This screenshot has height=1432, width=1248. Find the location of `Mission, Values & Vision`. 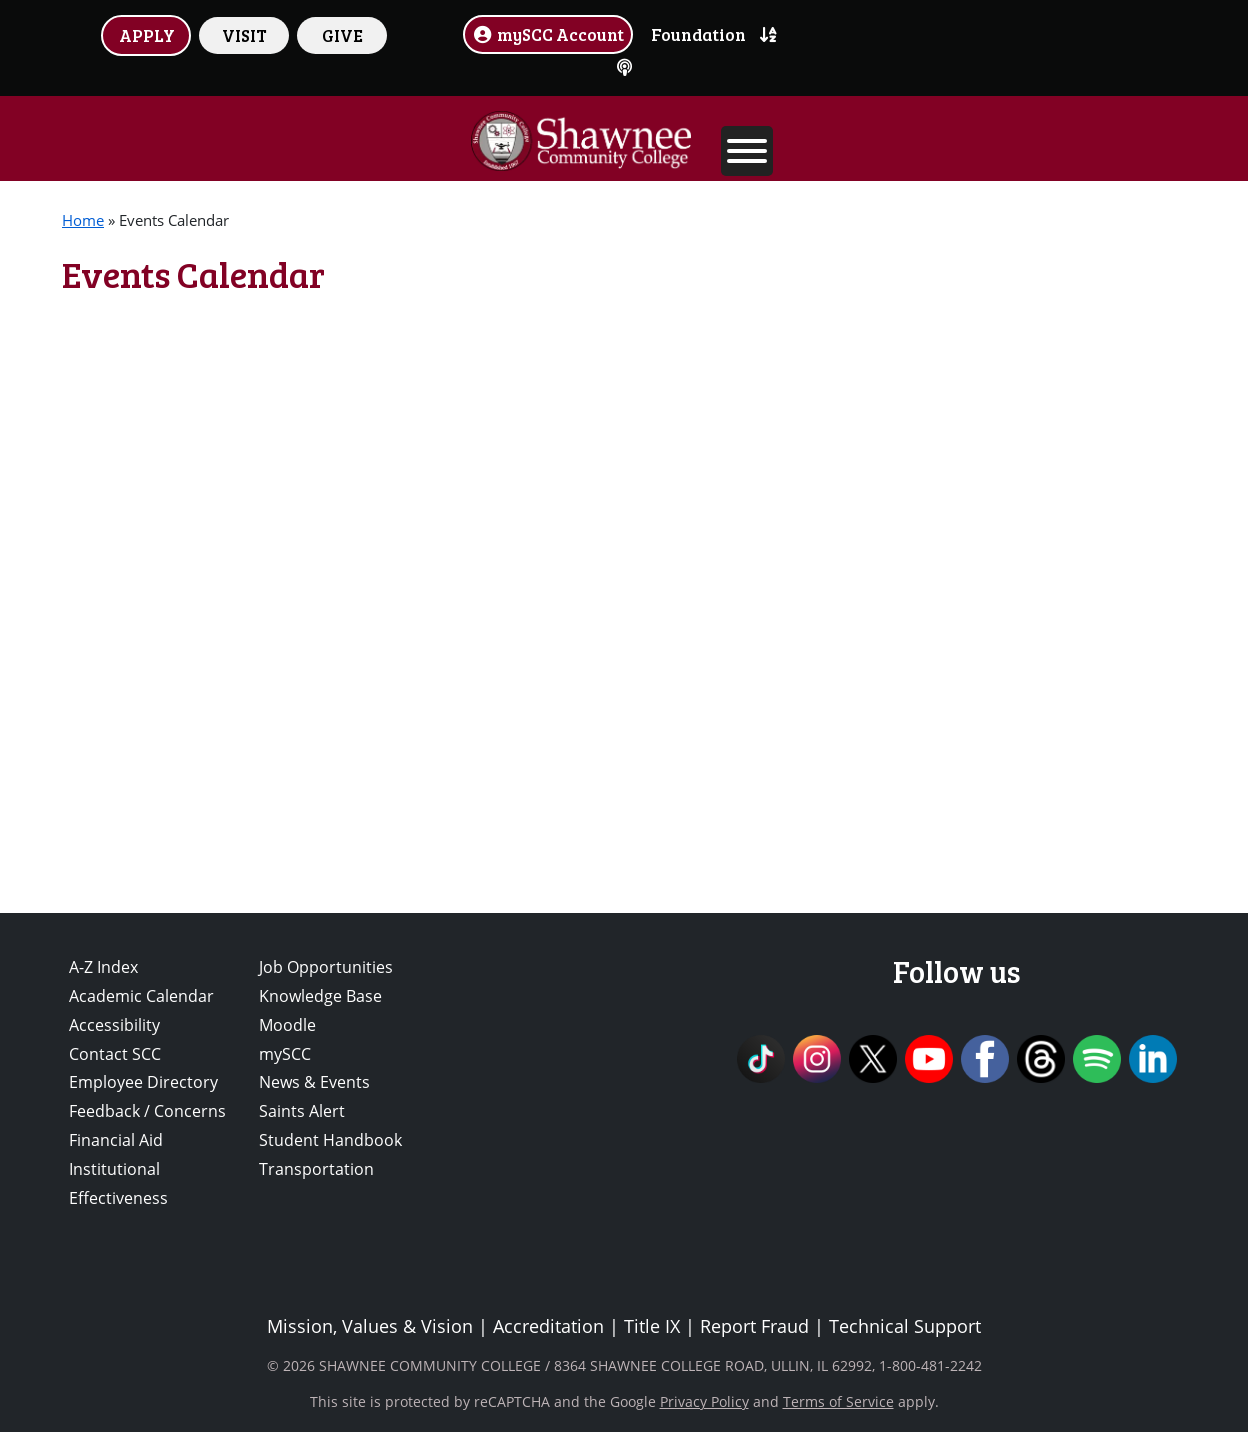

Mission, Values & Vision is located at coordinates (370, 1326).